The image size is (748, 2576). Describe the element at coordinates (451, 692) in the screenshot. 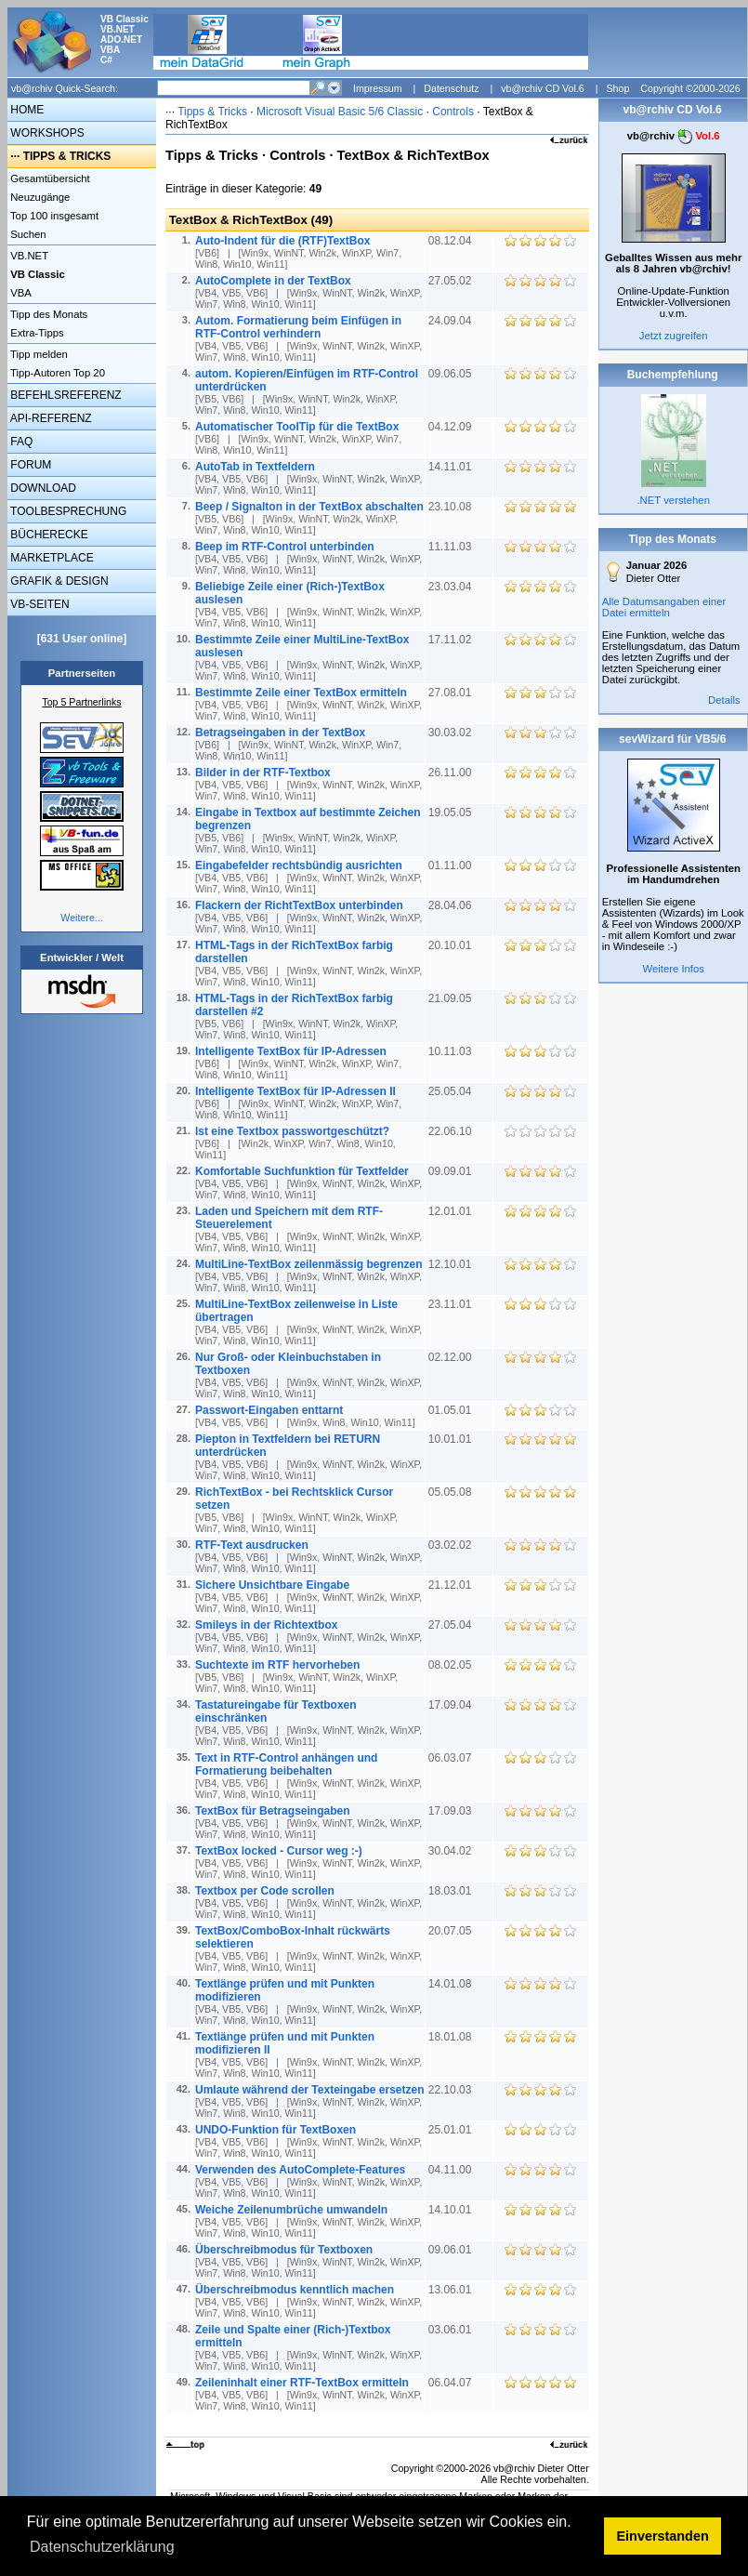

I see `27.08.01` at that location.